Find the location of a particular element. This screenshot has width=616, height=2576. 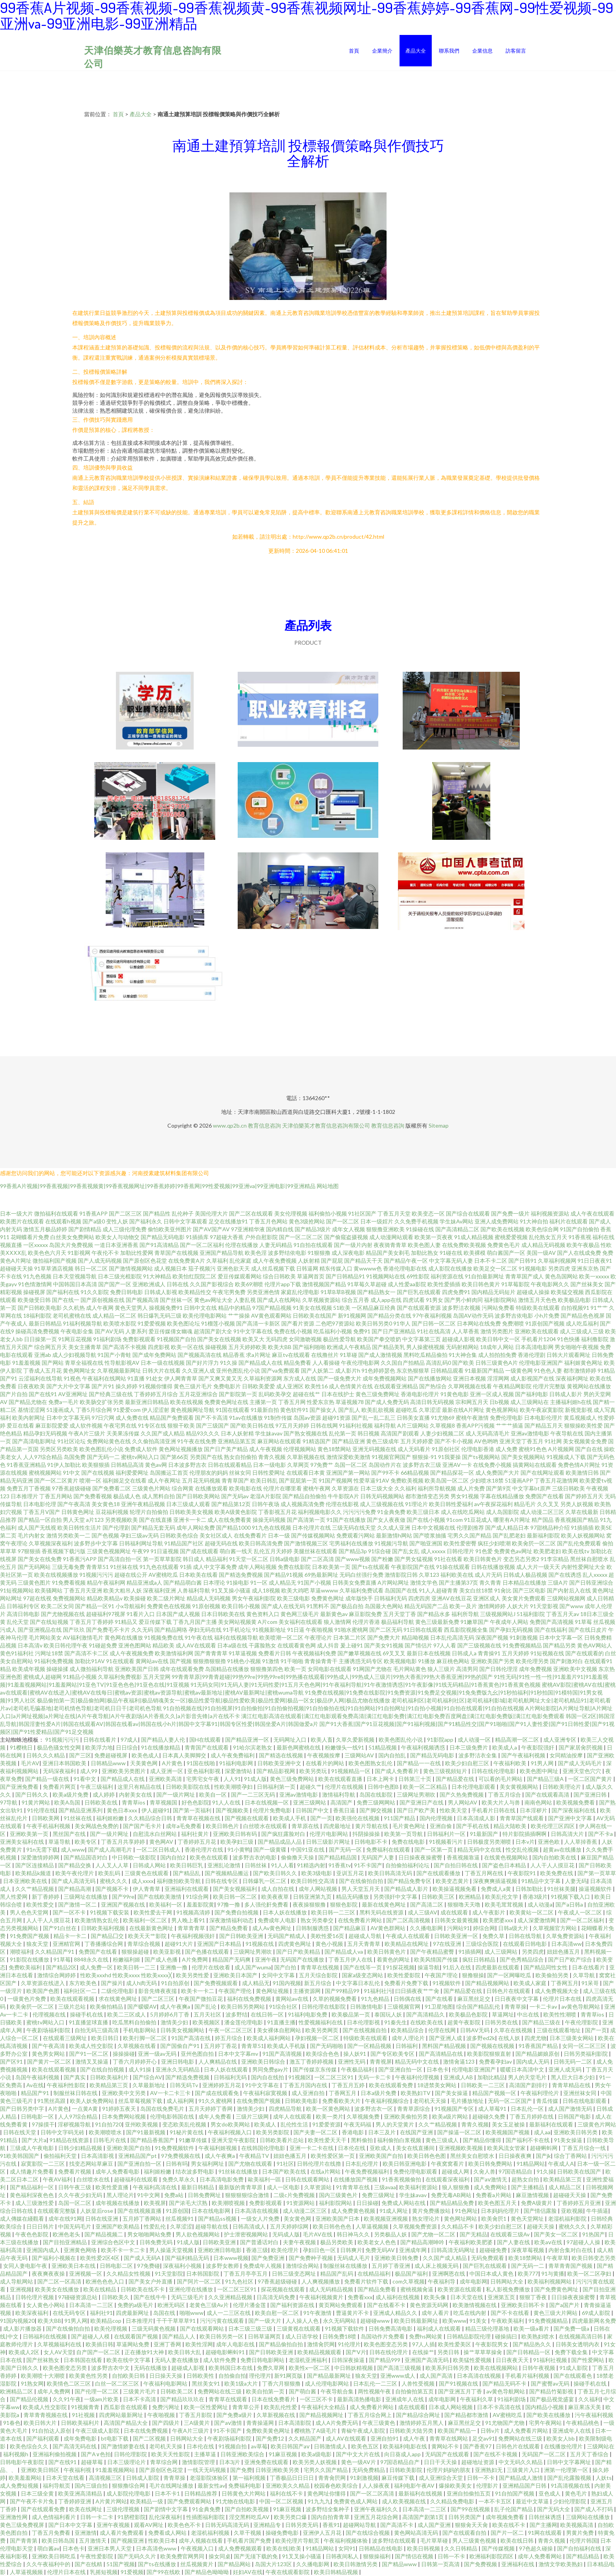

91成人精品视频 is located at coordinates (473, 1237).